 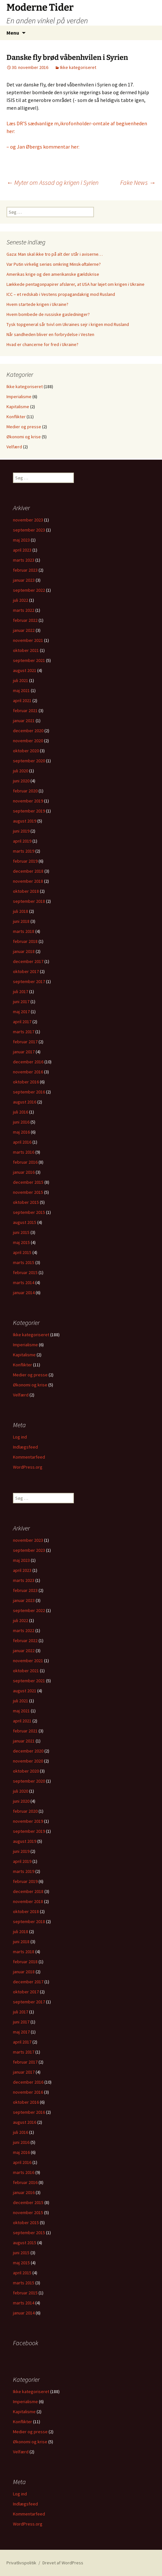 What do you see at coordinates (21, 781) in the screenshot?
I see `juni 2020` at bounding box center [21, 781].